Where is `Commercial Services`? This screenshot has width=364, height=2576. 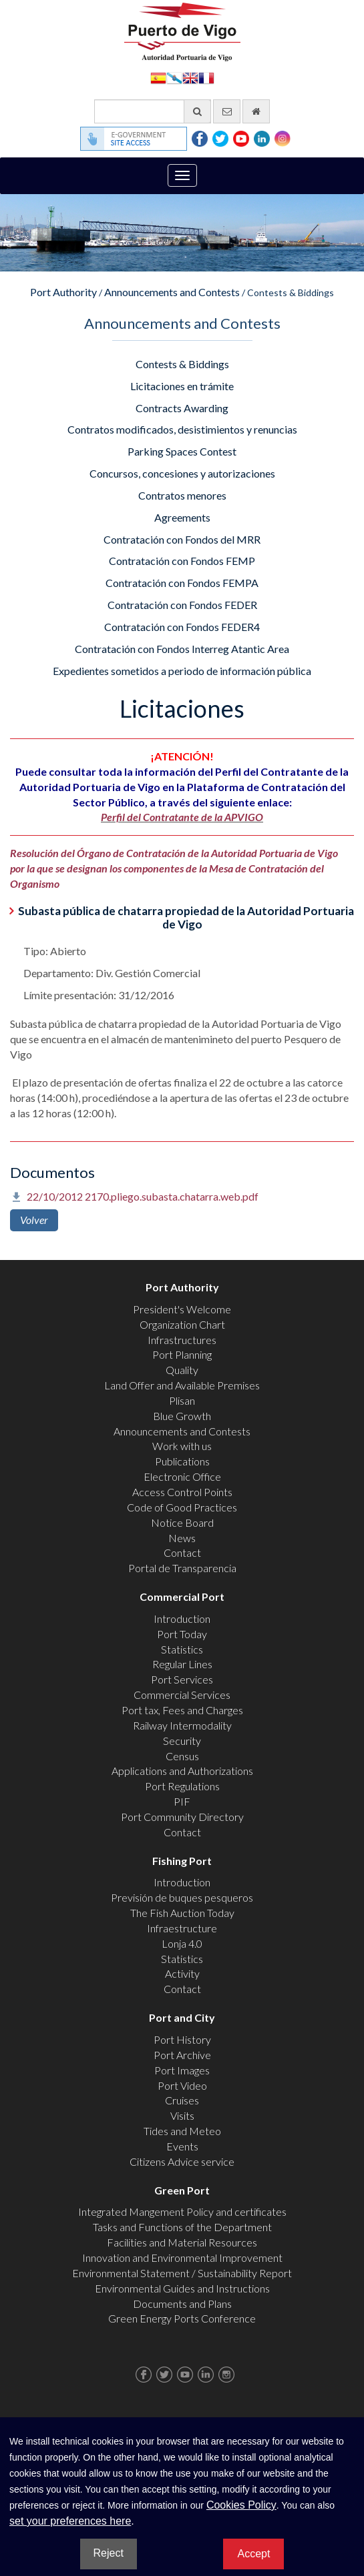
Commercial Services is located at coordinates (182, 1694).